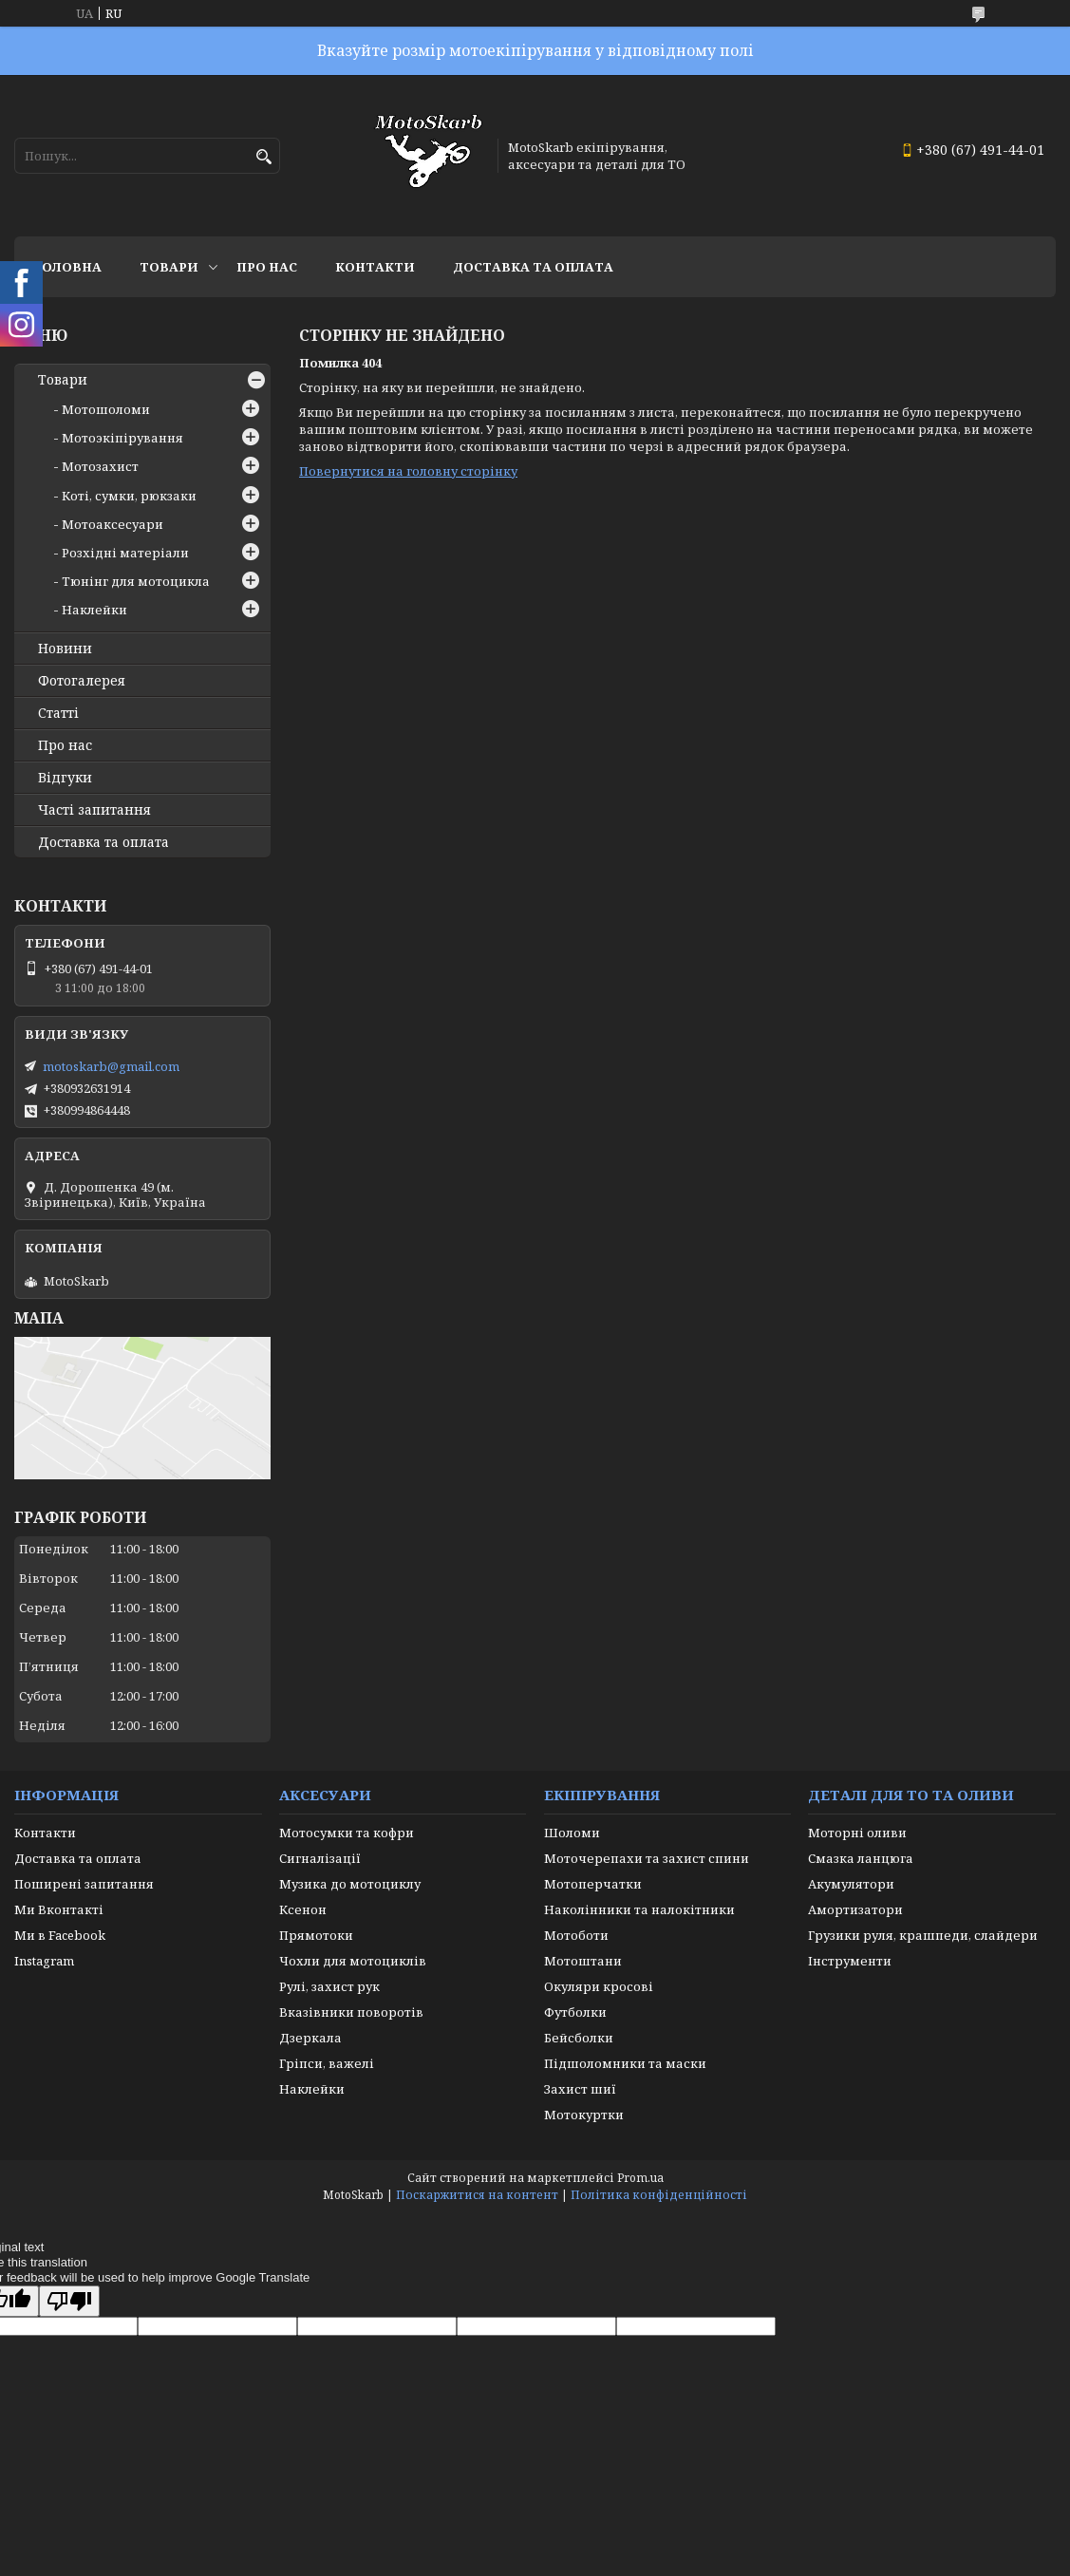 This screenshot has width=1070, height=2576. I want to click on Окуляри кросові, so click(598, 1986).